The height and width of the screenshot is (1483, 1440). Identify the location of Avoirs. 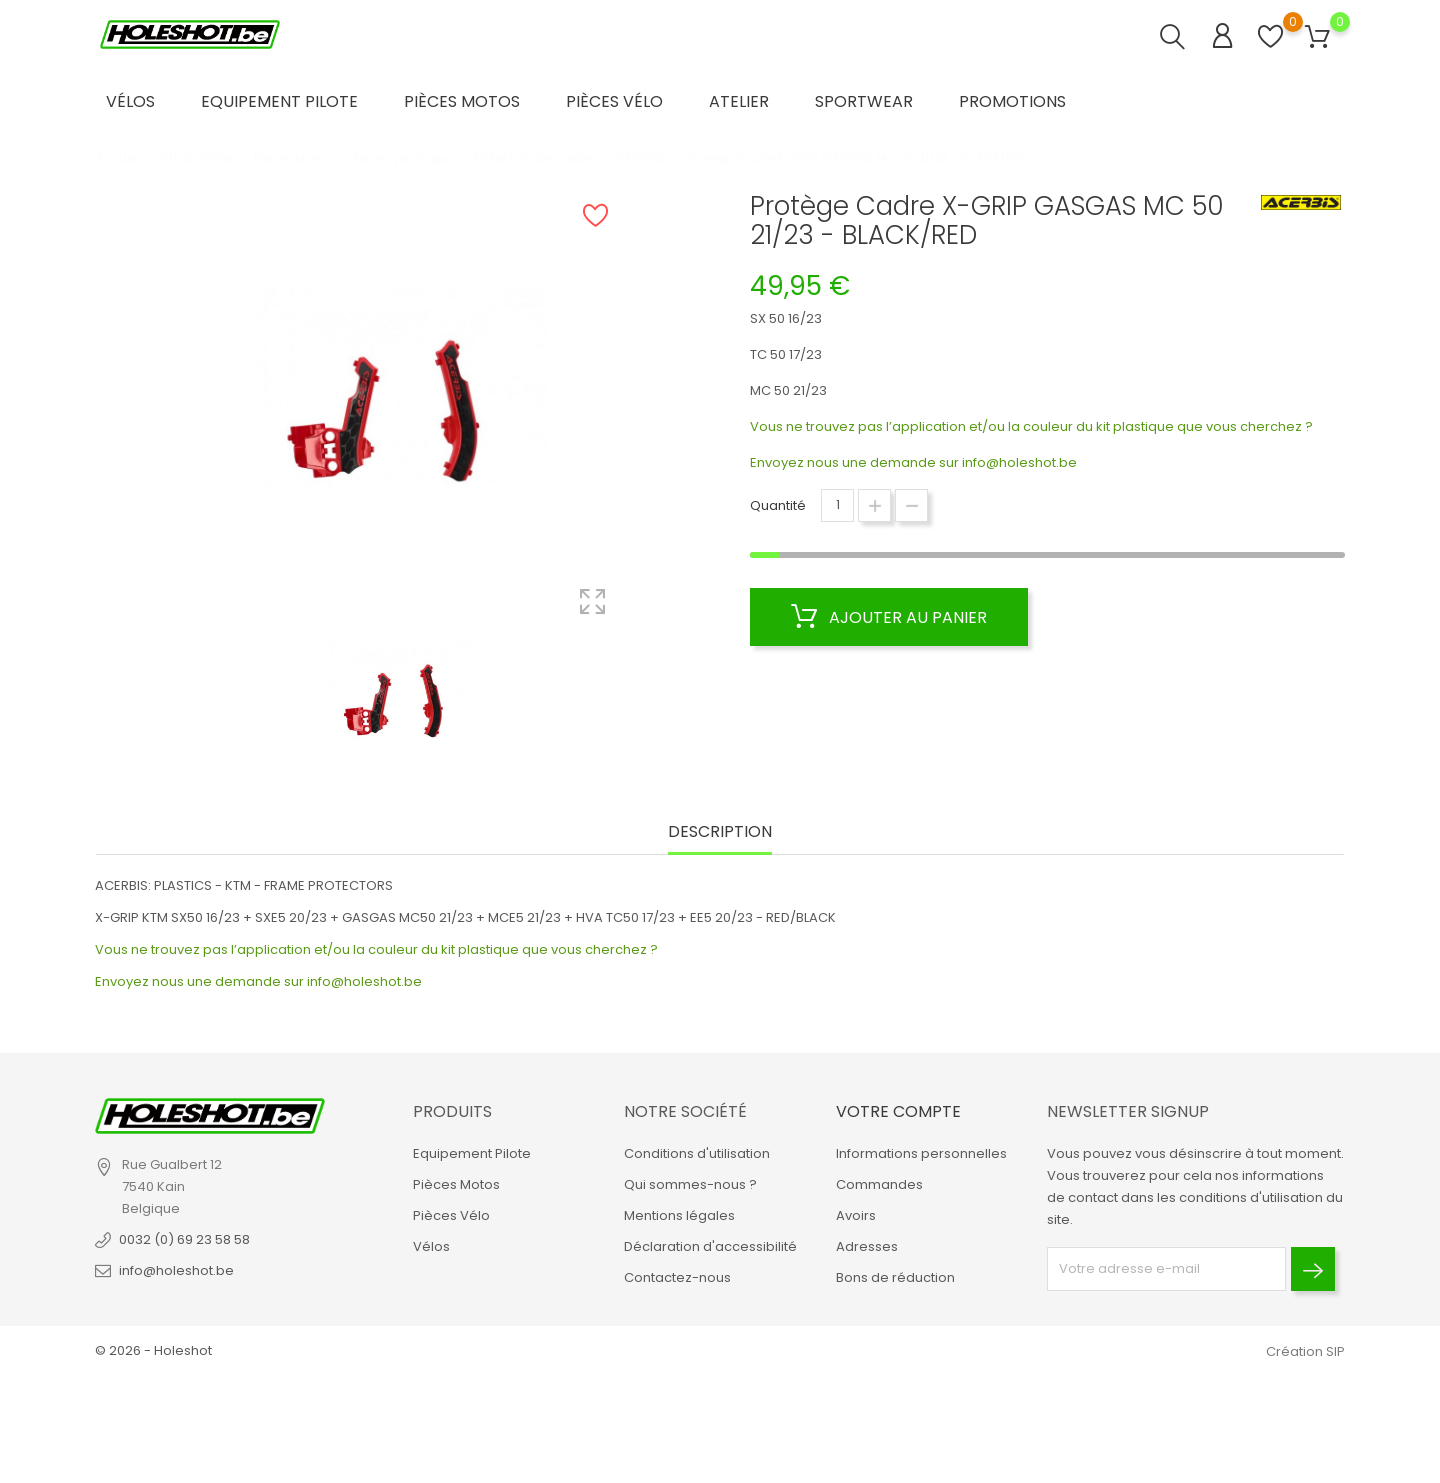
(856, 1215).